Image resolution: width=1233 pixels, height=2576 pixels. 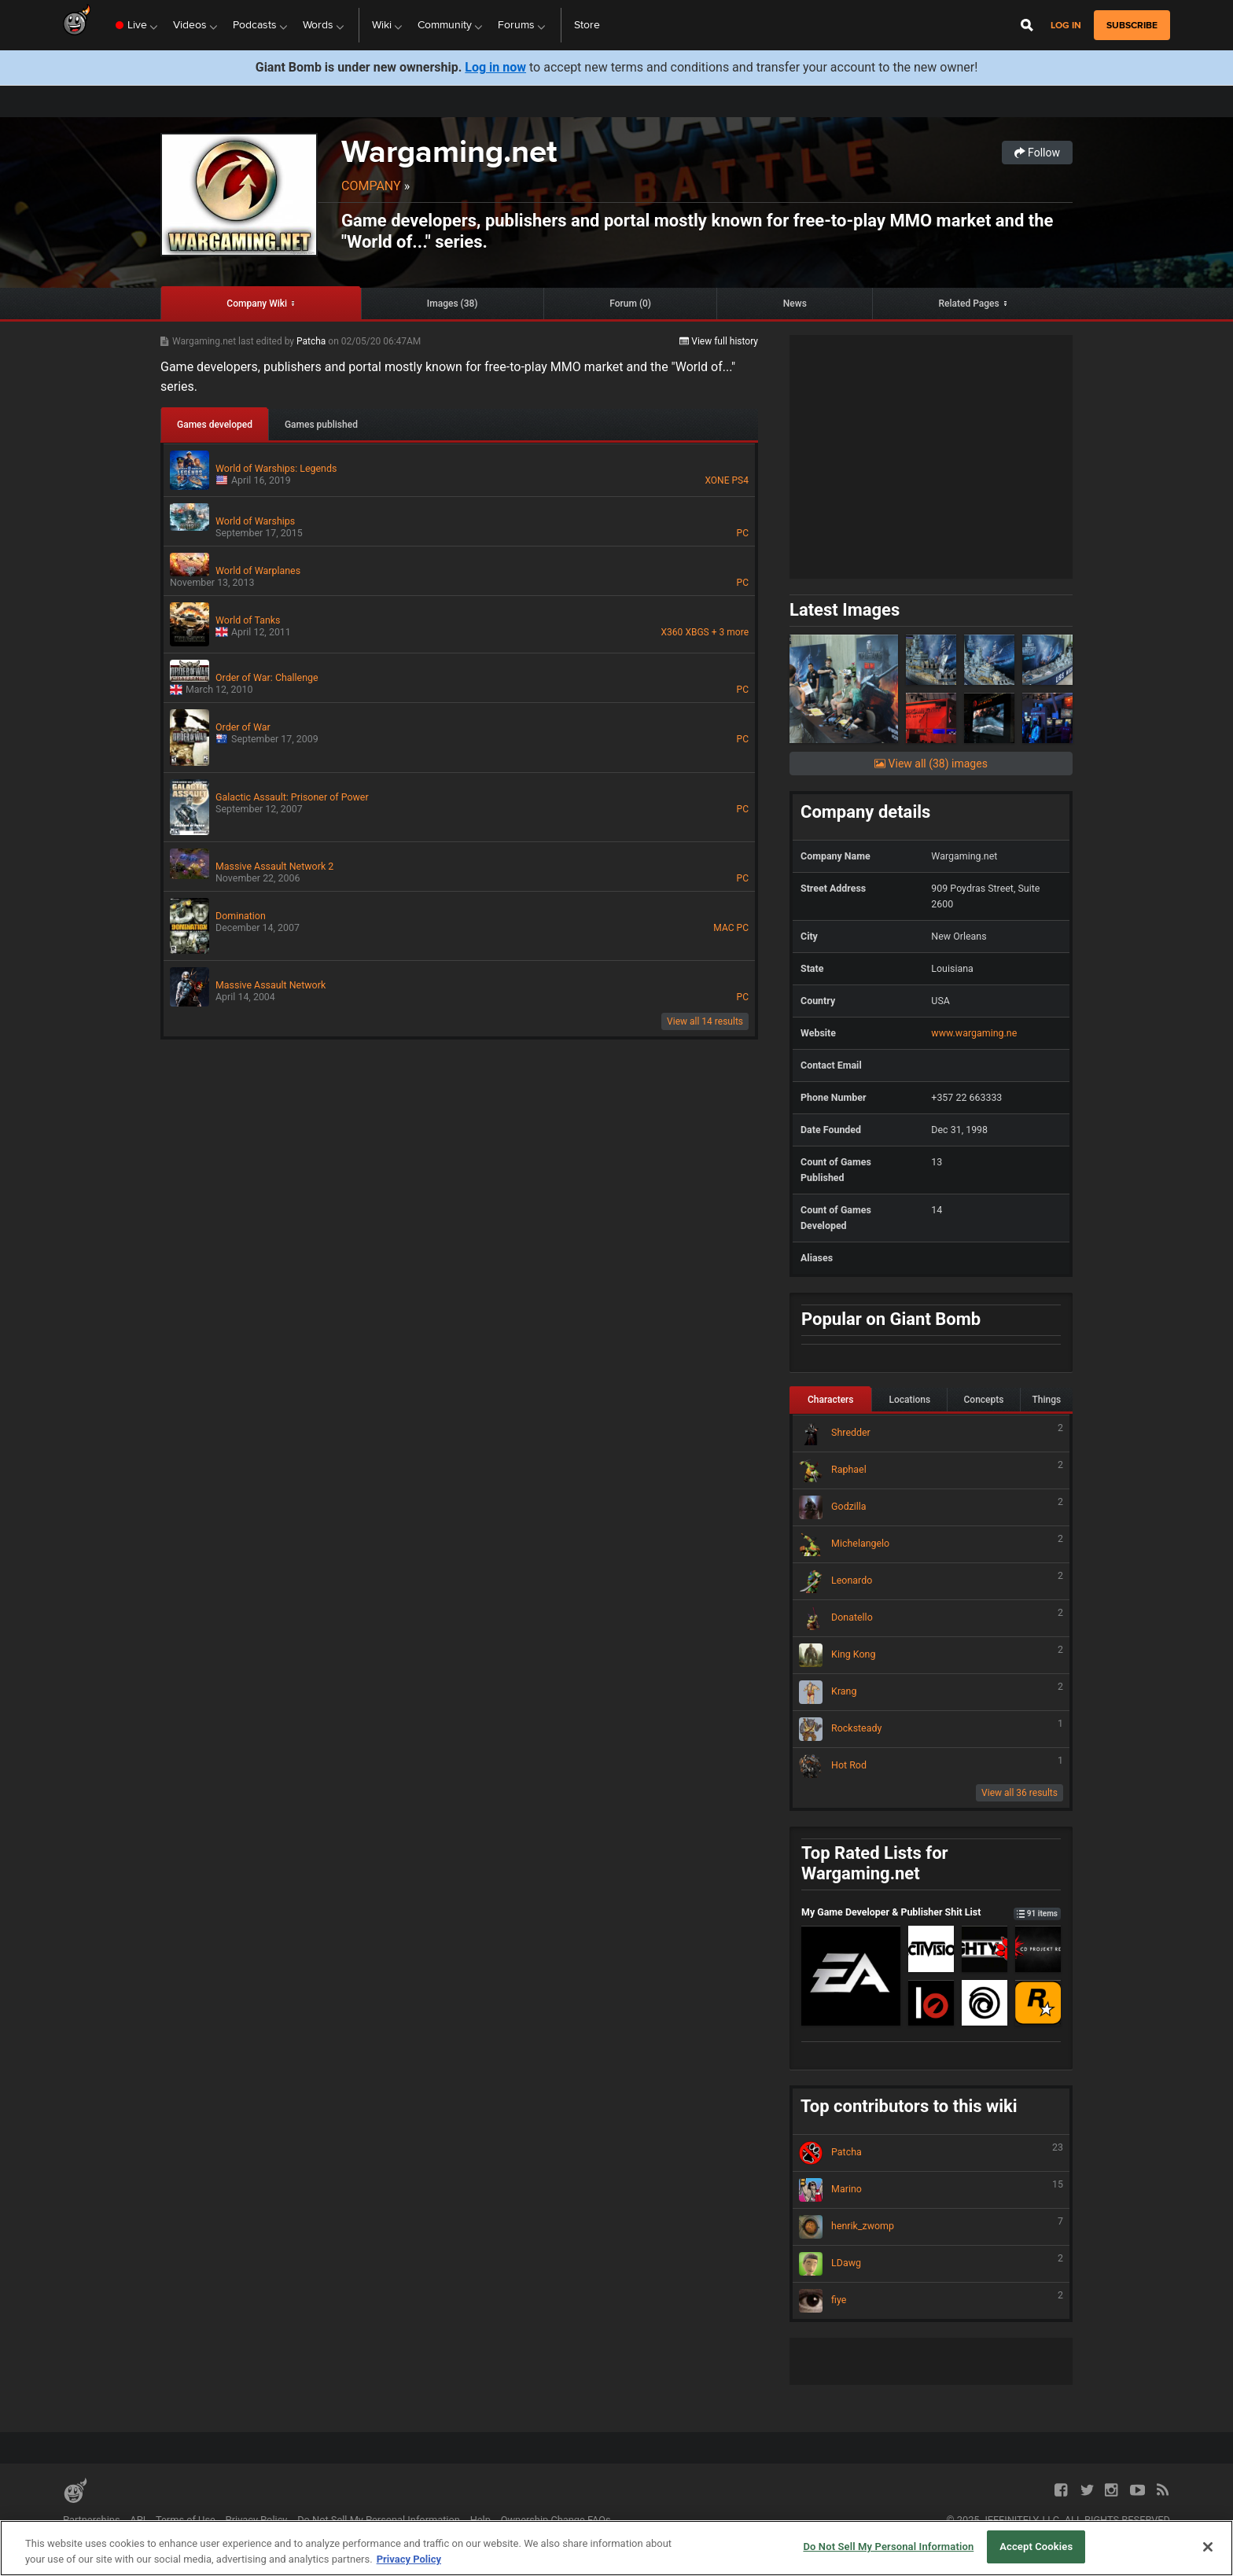 I want to click on LDawg, so click(x=931, y=2264).